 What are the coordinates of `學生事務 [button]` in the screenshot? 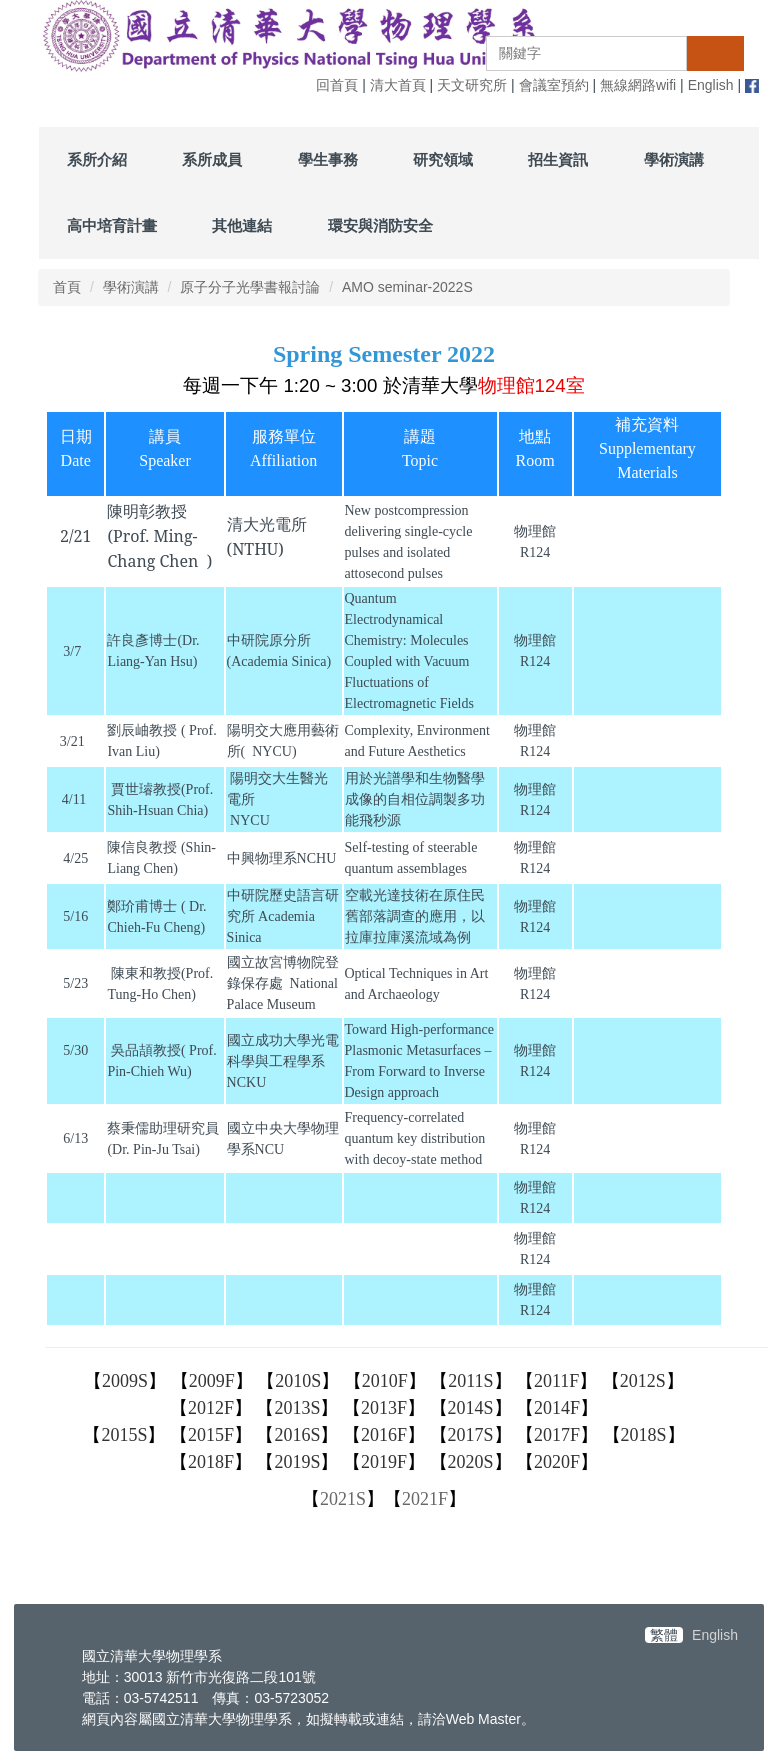 It's located at (328, 159).